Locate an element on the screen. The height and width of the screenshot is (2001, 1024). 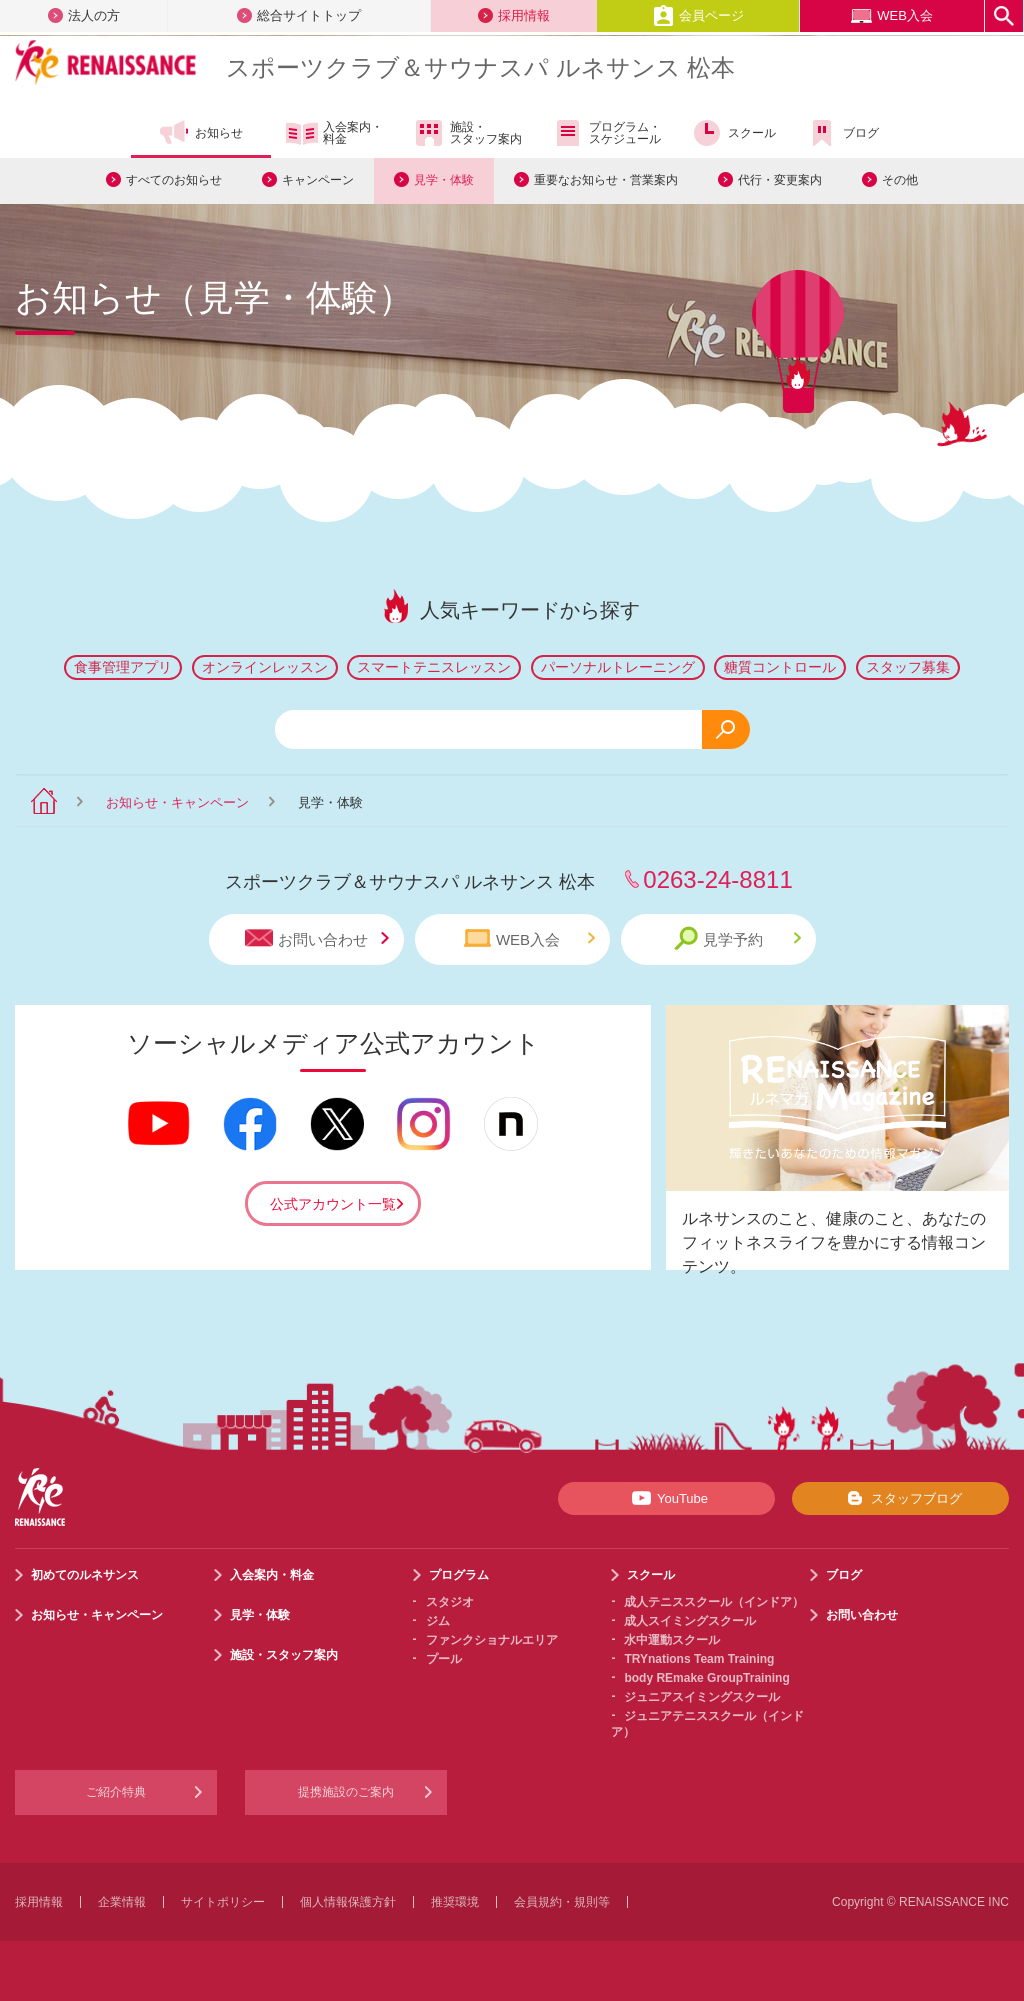
推奨環境 is located at coordinates (455, 1902).